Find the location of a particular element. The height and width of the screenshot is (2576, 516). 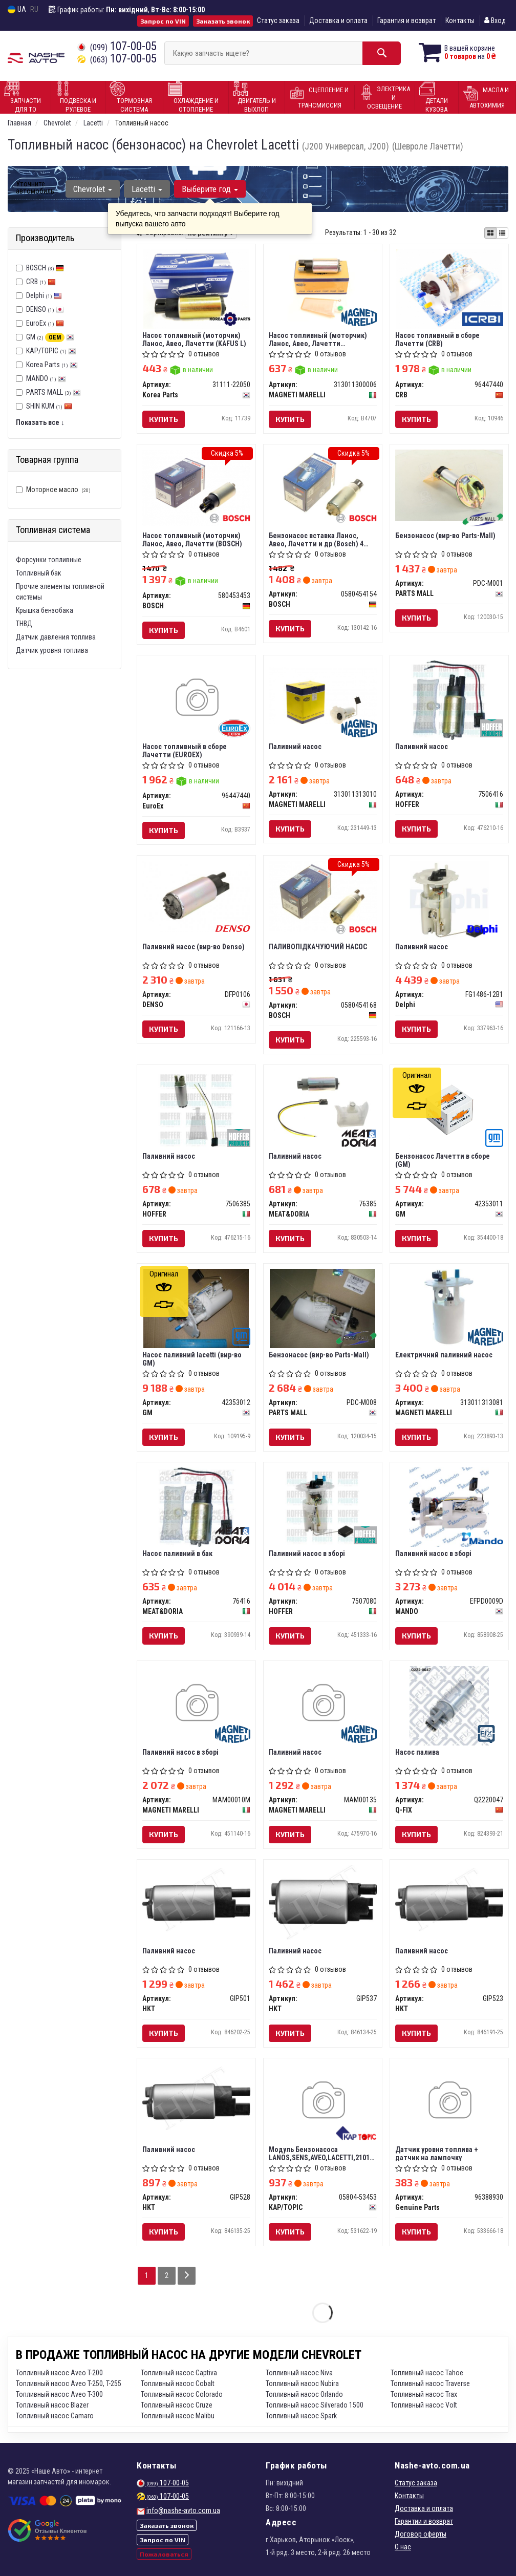

Топливный насос Aveo T-200 is located at coordinates (59, 2373).